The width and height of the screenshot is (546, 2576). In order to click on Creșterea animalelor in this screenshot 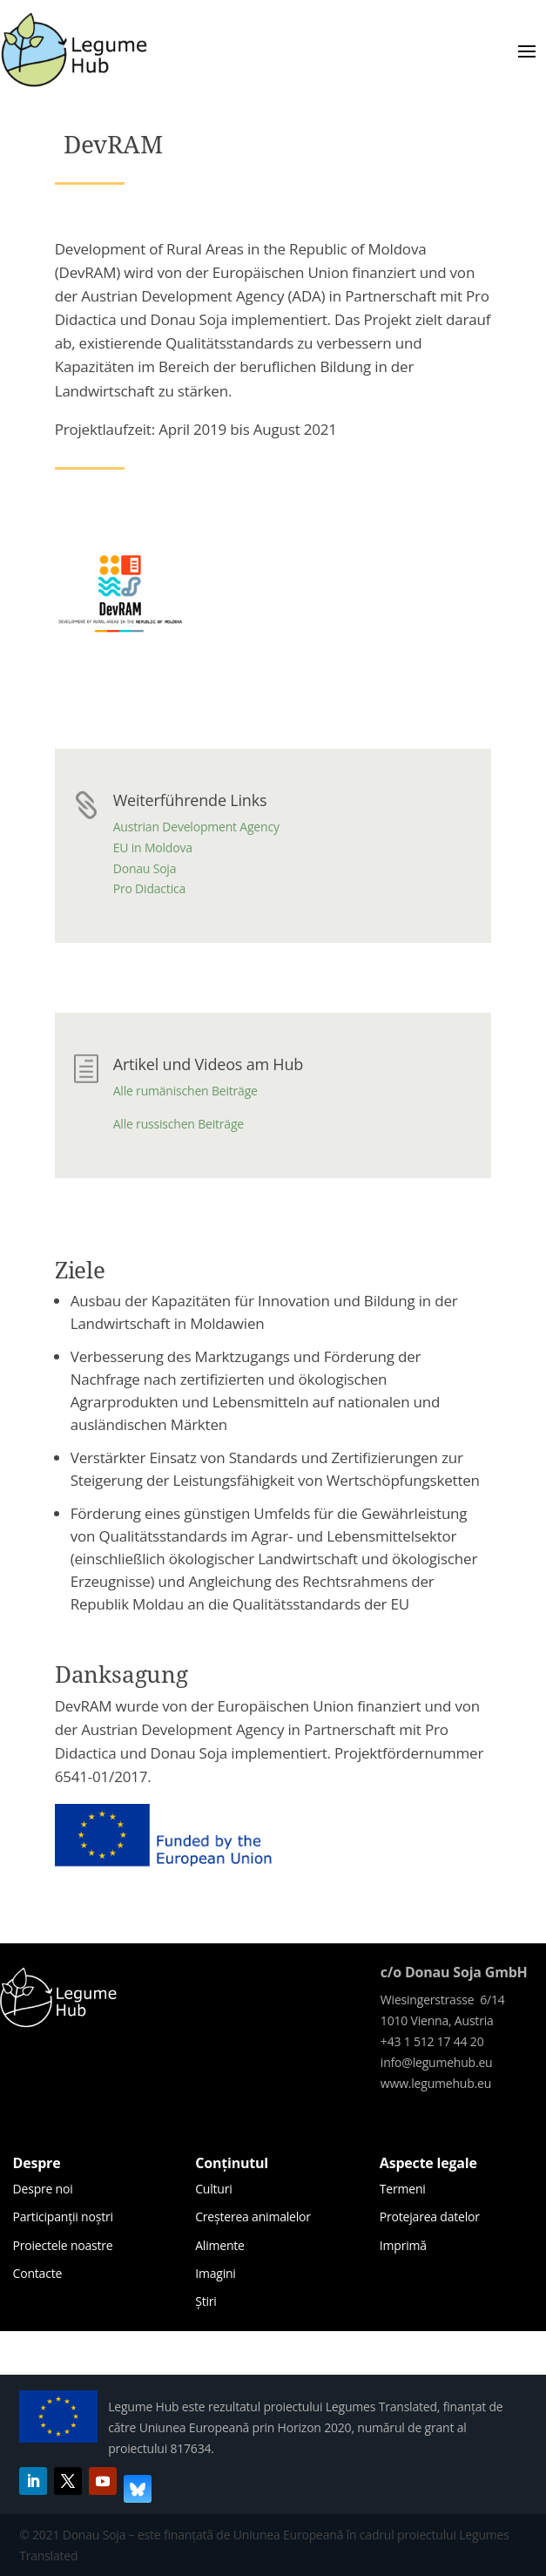, I will do `click(253, 2216)`.